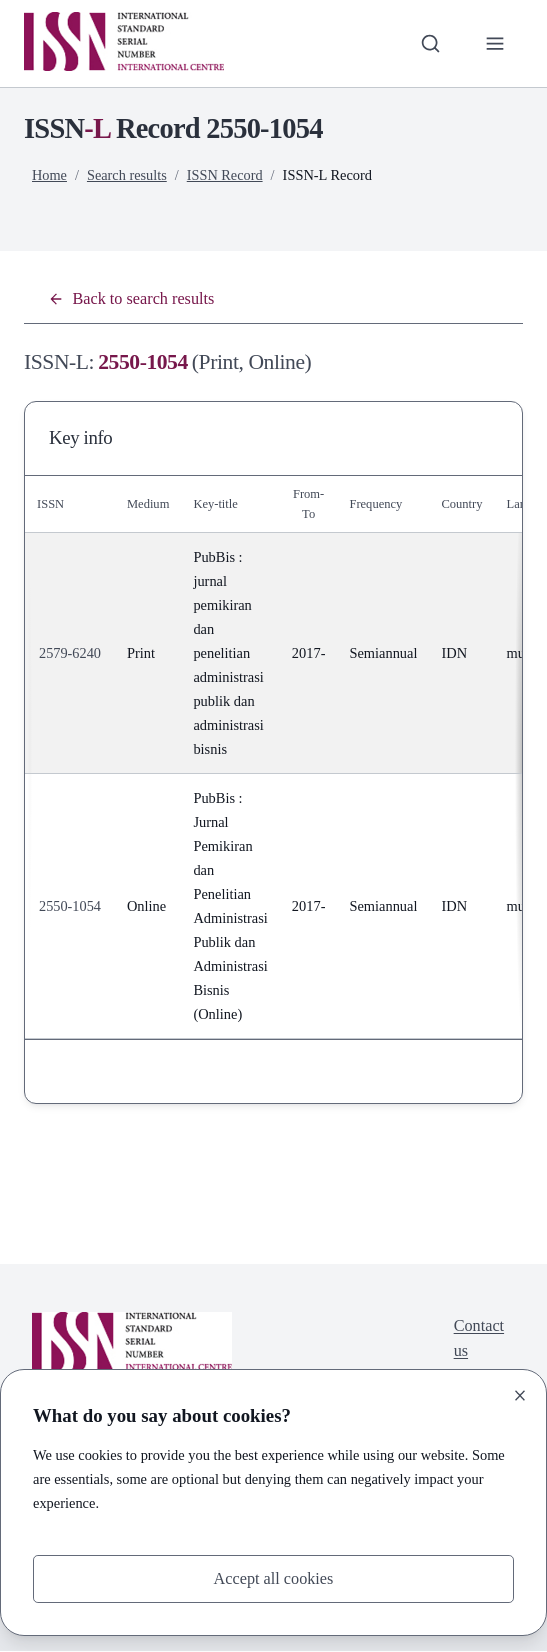 This screenshot has width=547, height=1652. Describe the element at coordinates (429, 43) in the screenshot. I see `[Toggle search bar]` at that location.